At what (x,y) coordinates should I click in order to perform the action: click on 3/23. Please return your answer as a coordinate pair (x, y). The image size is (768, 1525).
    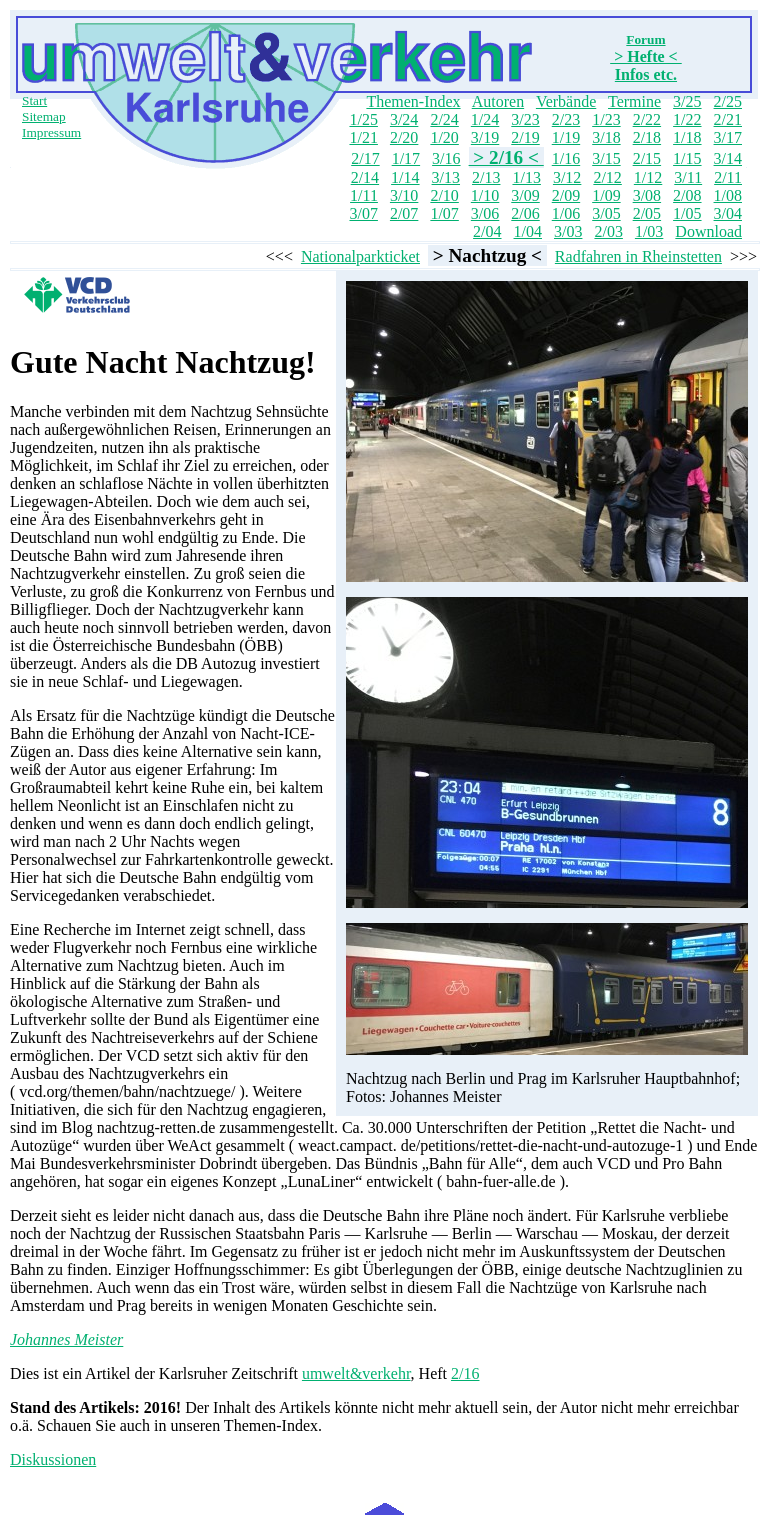
    Looking at the image, I should click on (525, 119).